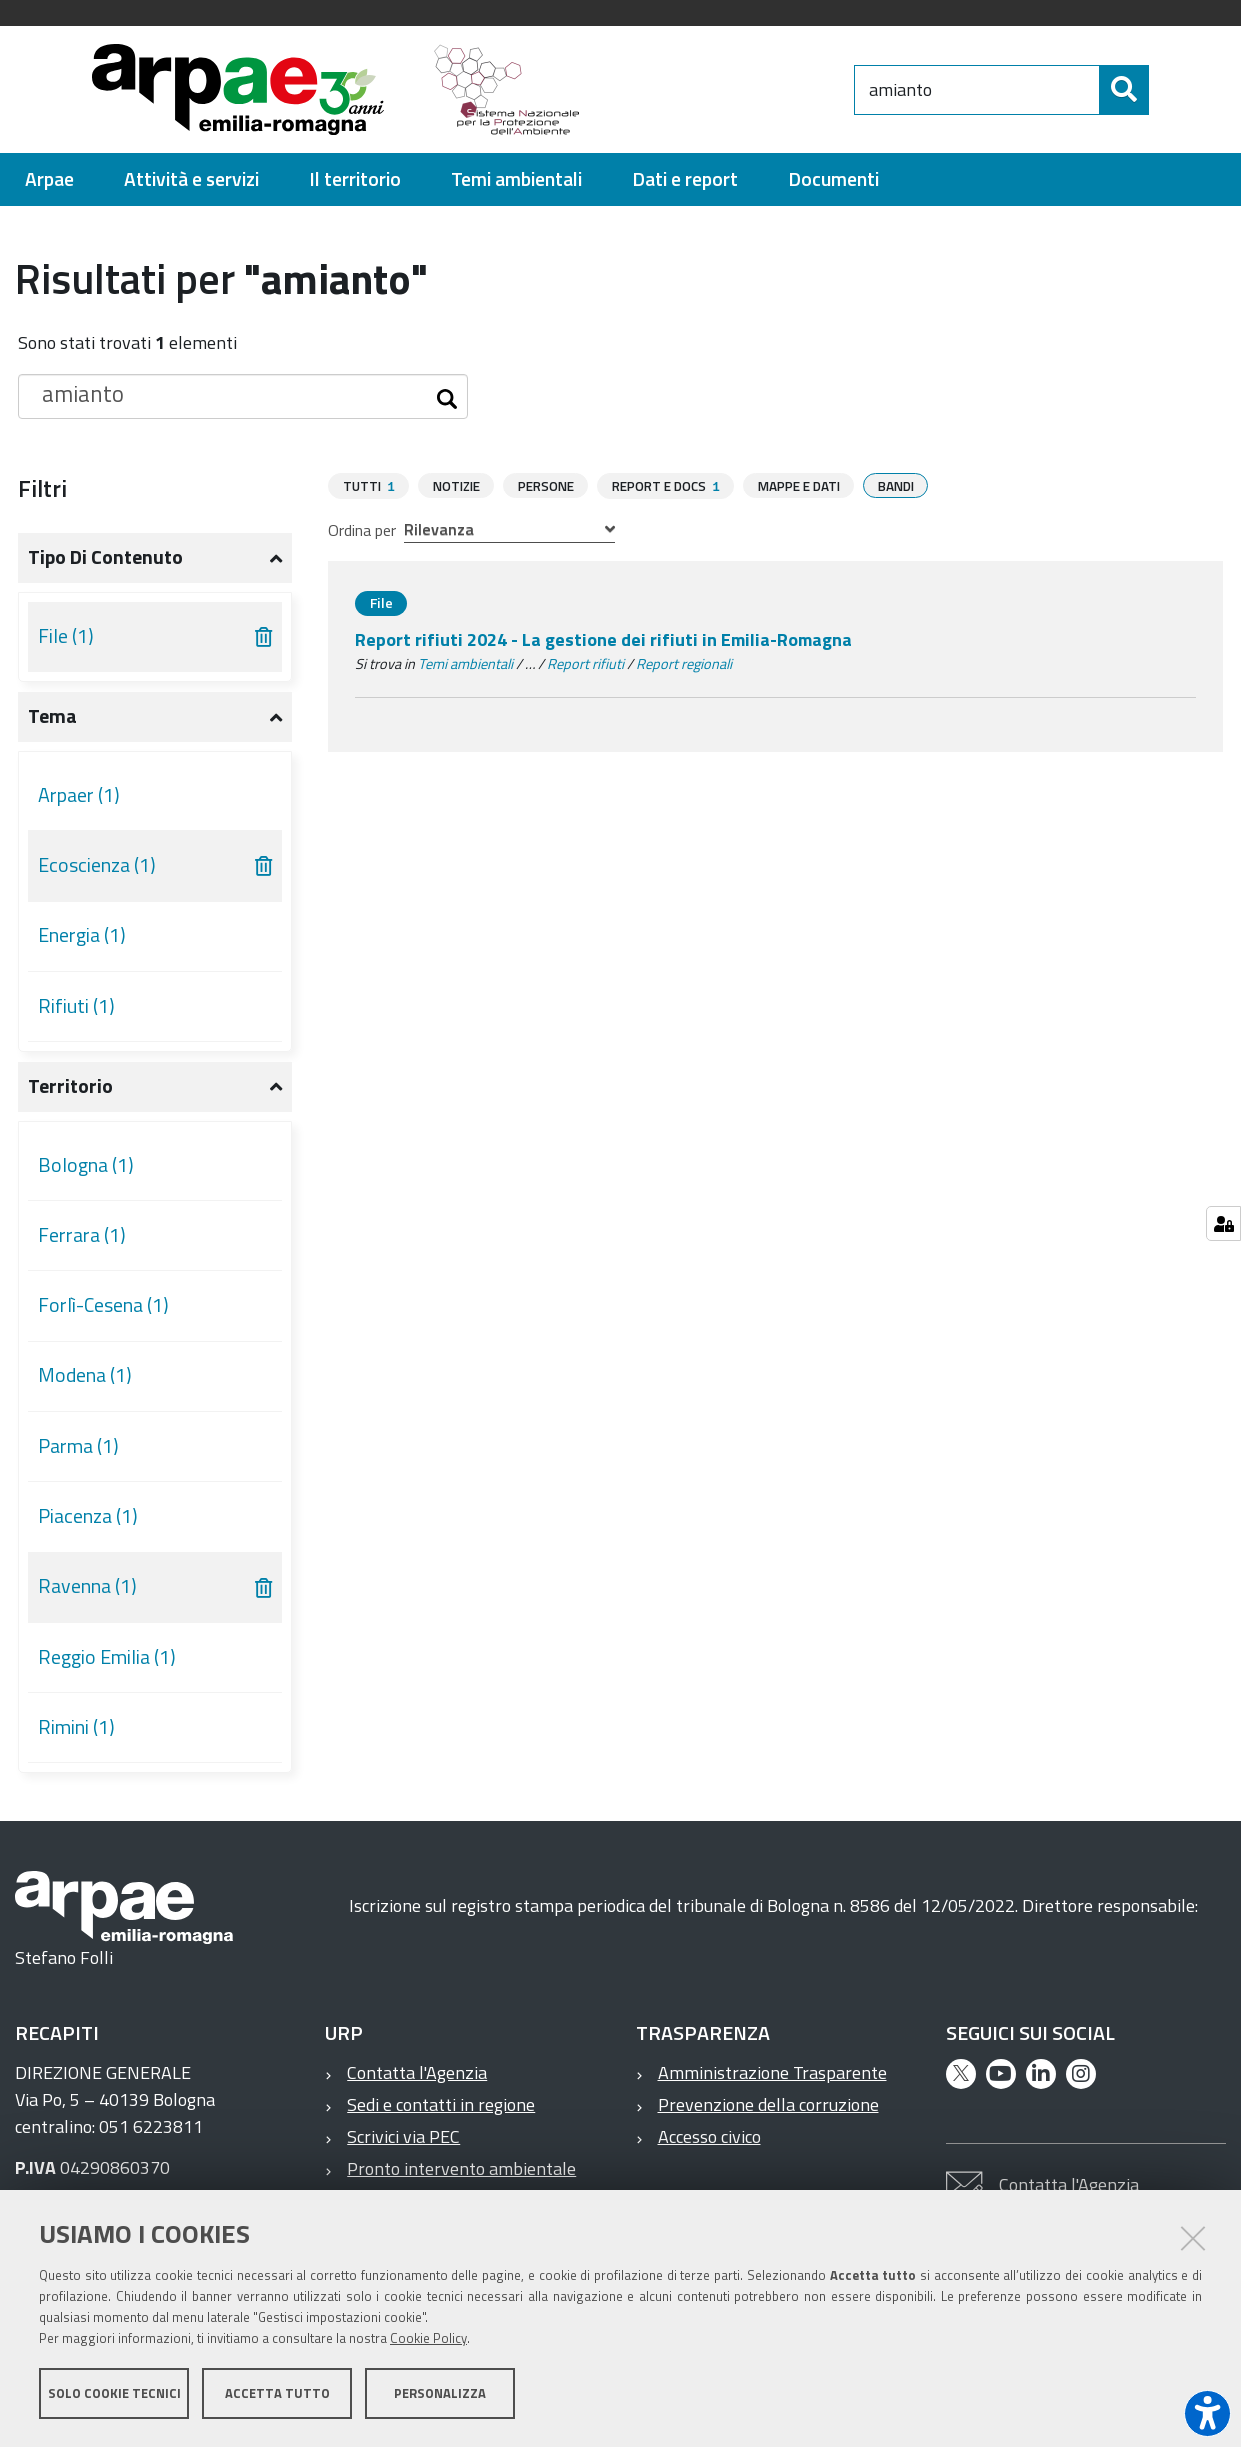 The height and width of the screenshot is (2447, 1241). What do you see at coordinates (428, 2340) in the screenshot?
I see `Cookie Policy` at bounding box center [428, 2340].